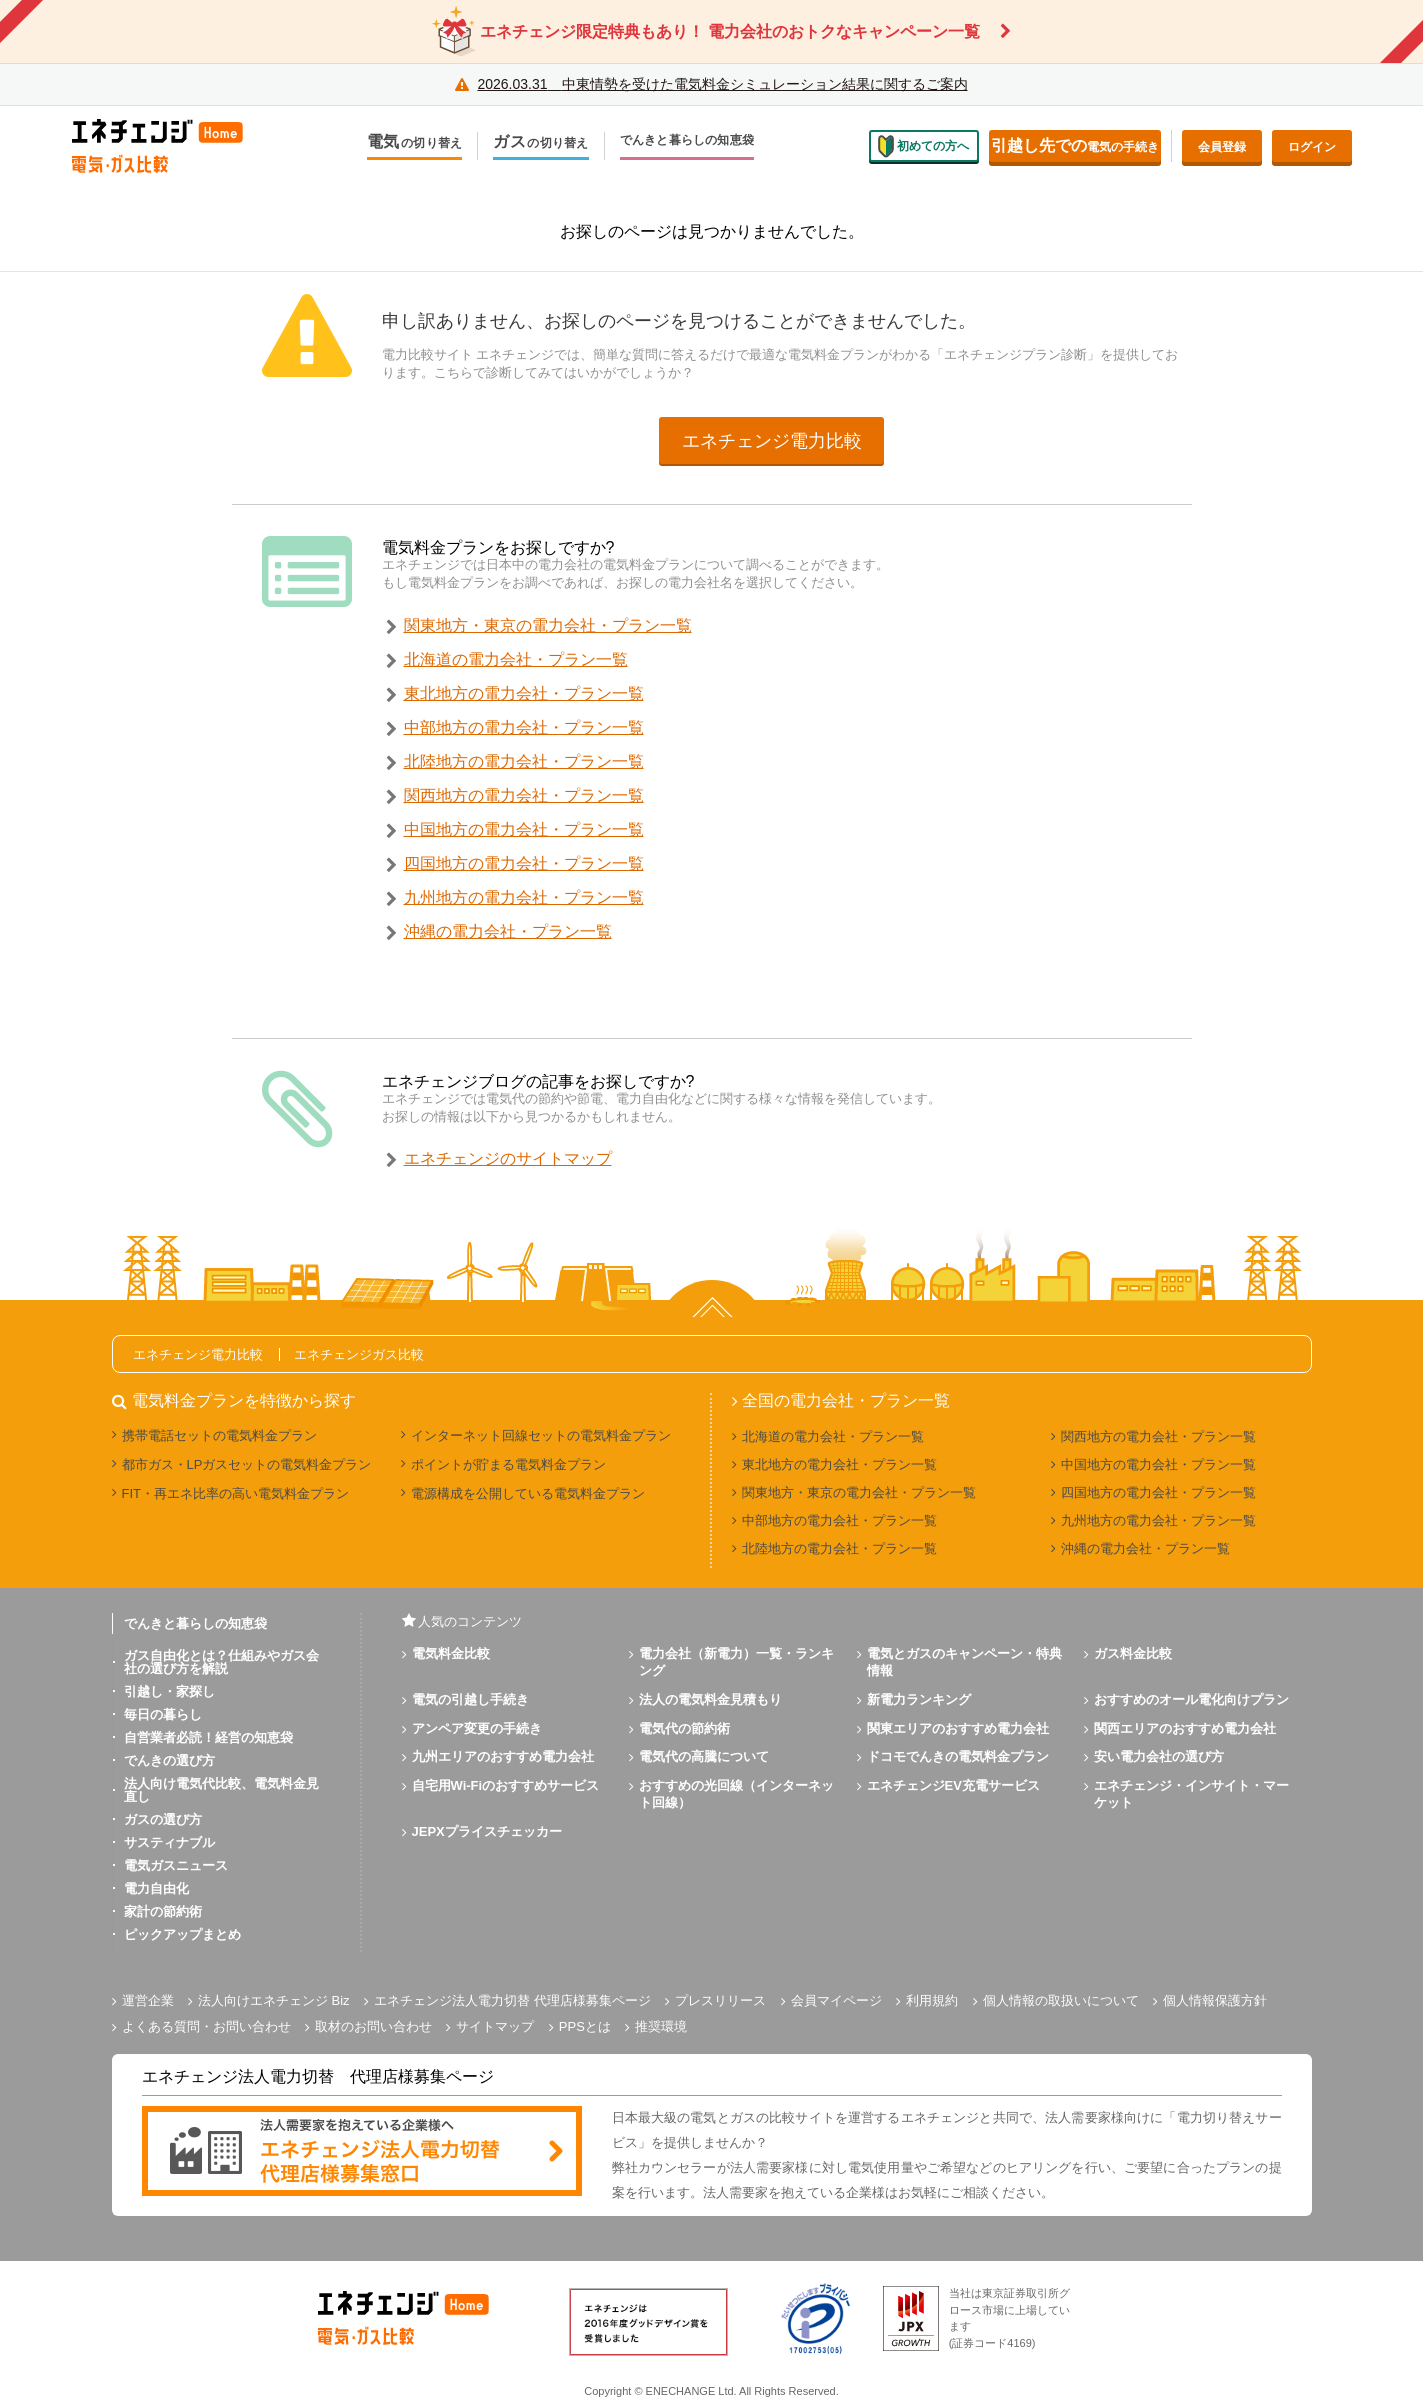 The image size is (1423, 2407). Describe the element at coordinates (487, 1831) in the screenshot. I see `JEPXプライスチェッカー` at that location.